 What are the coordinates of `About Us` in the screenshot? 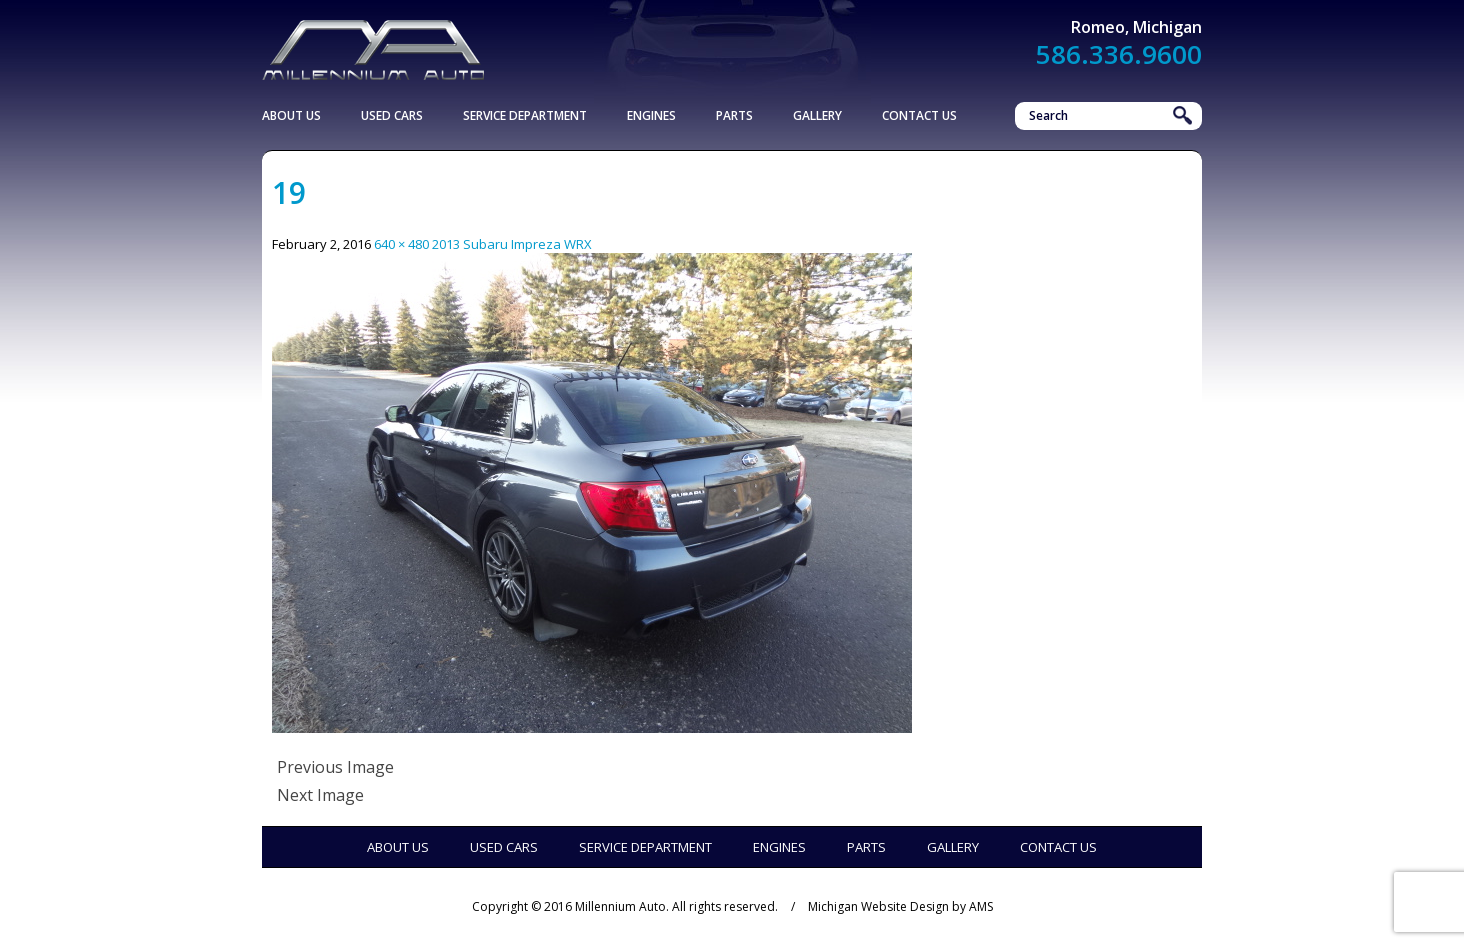 It's located at (291, 115).